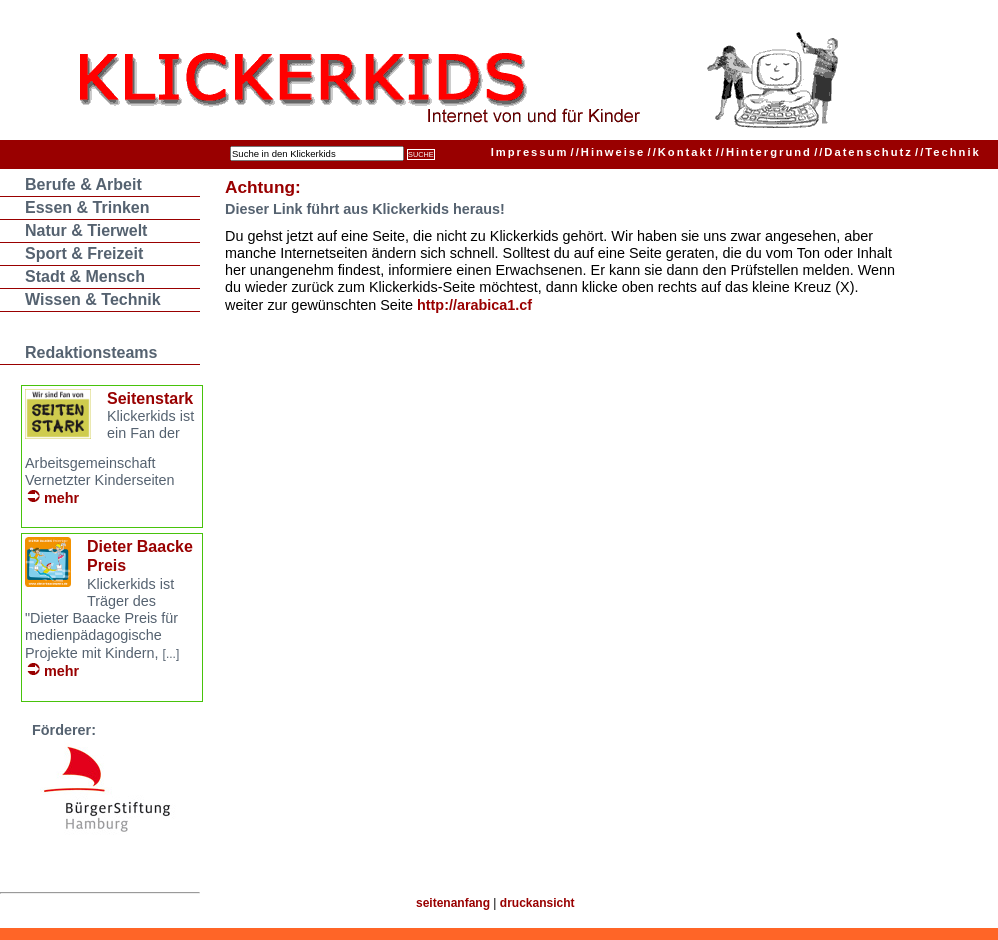 The height and width of the screenshot is (940, 998). I want to click on Redaktionsteams, so click(91, 352).